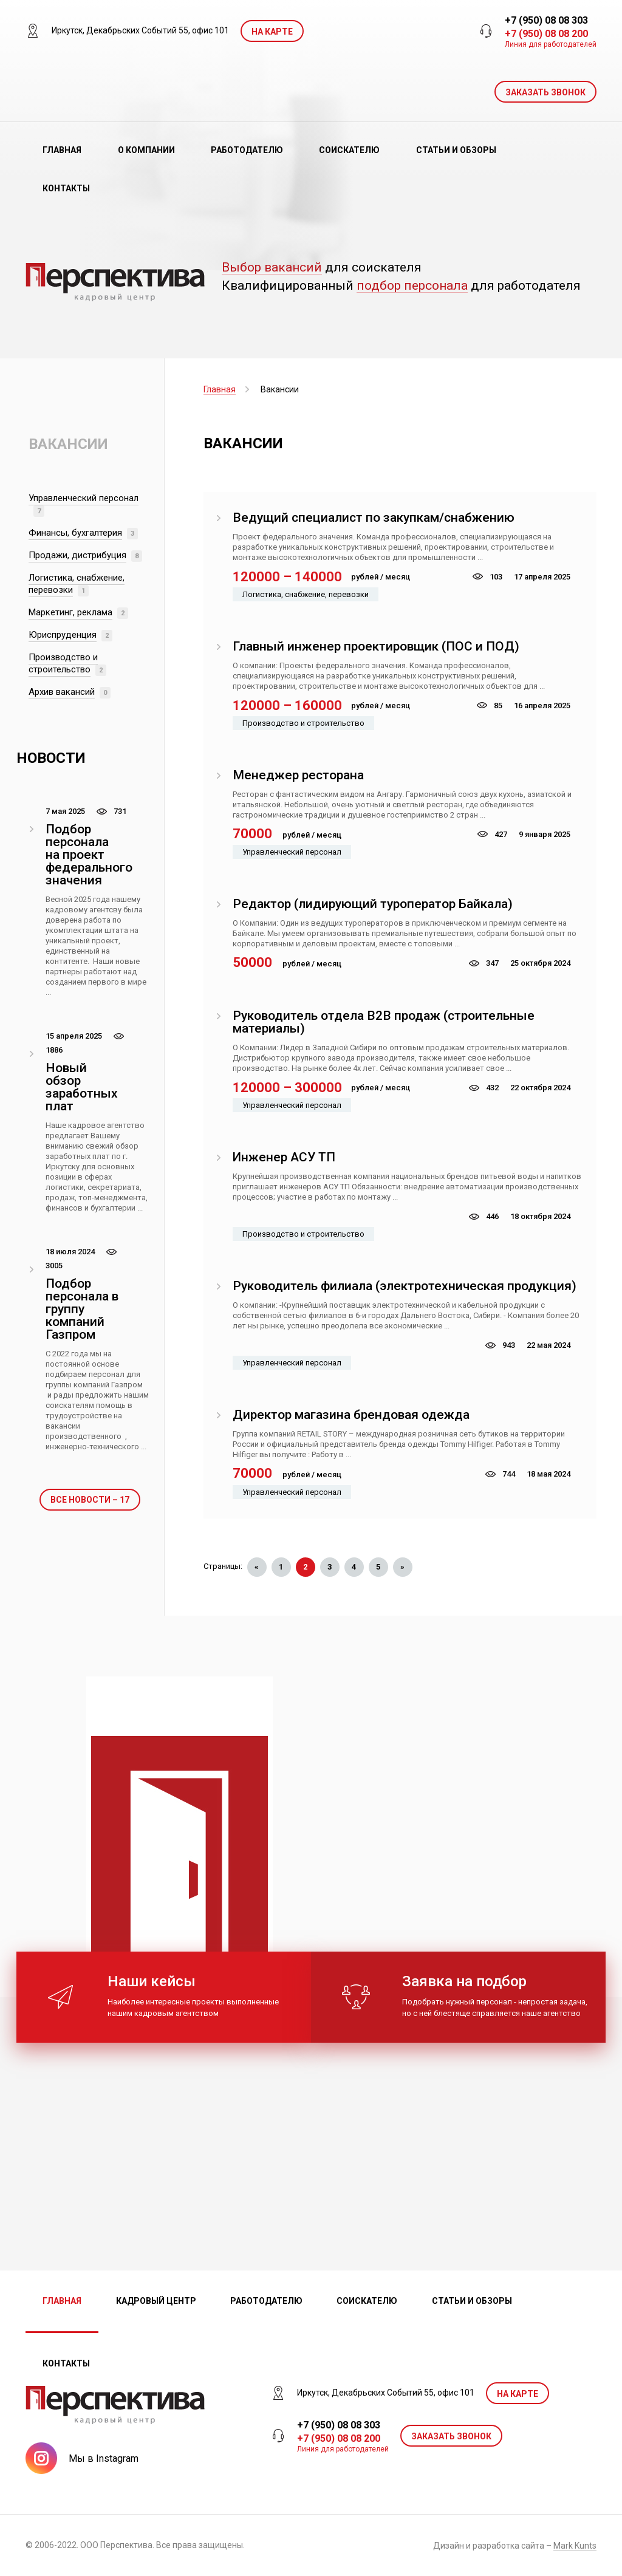 Image resolution: width=622 pixels, height=2576 pixels. I want to click on Маркетинг, реклама, so click(70, 612).